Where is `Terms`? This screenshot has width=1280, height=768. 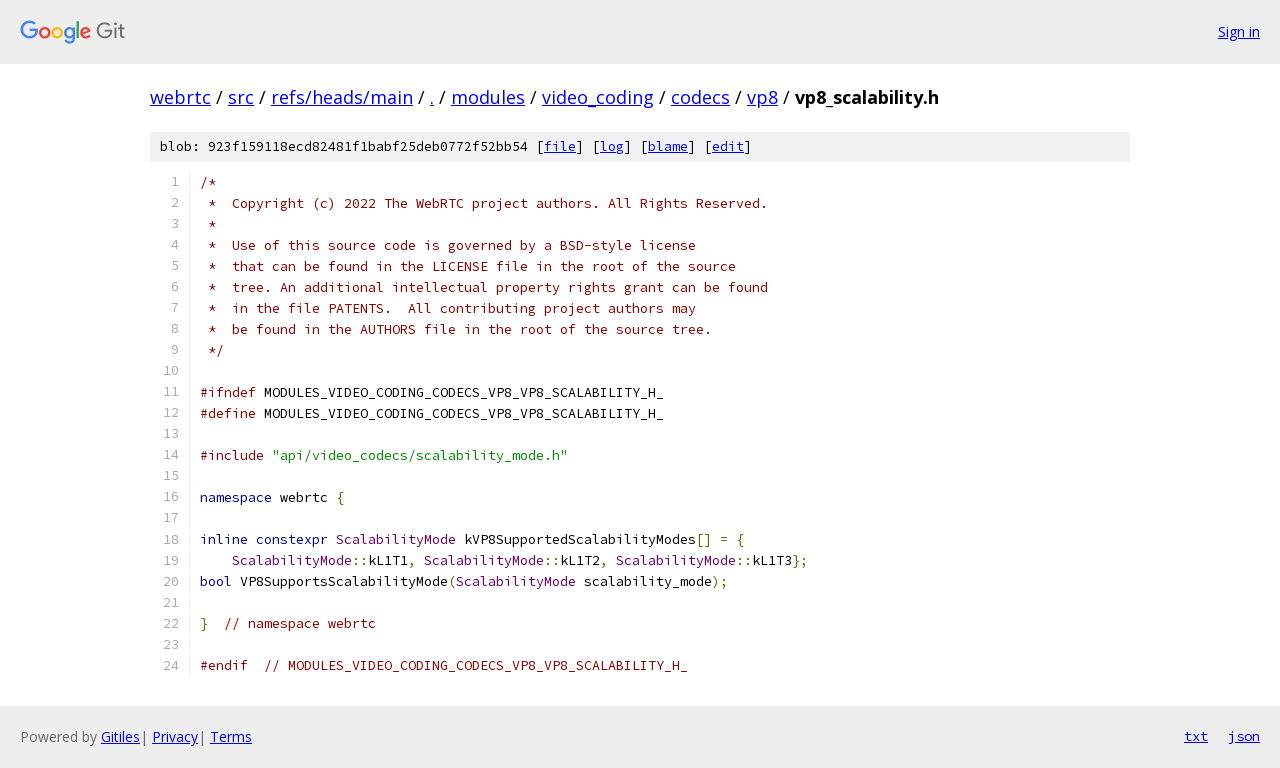
Terms is located at coordinates (231, 736).